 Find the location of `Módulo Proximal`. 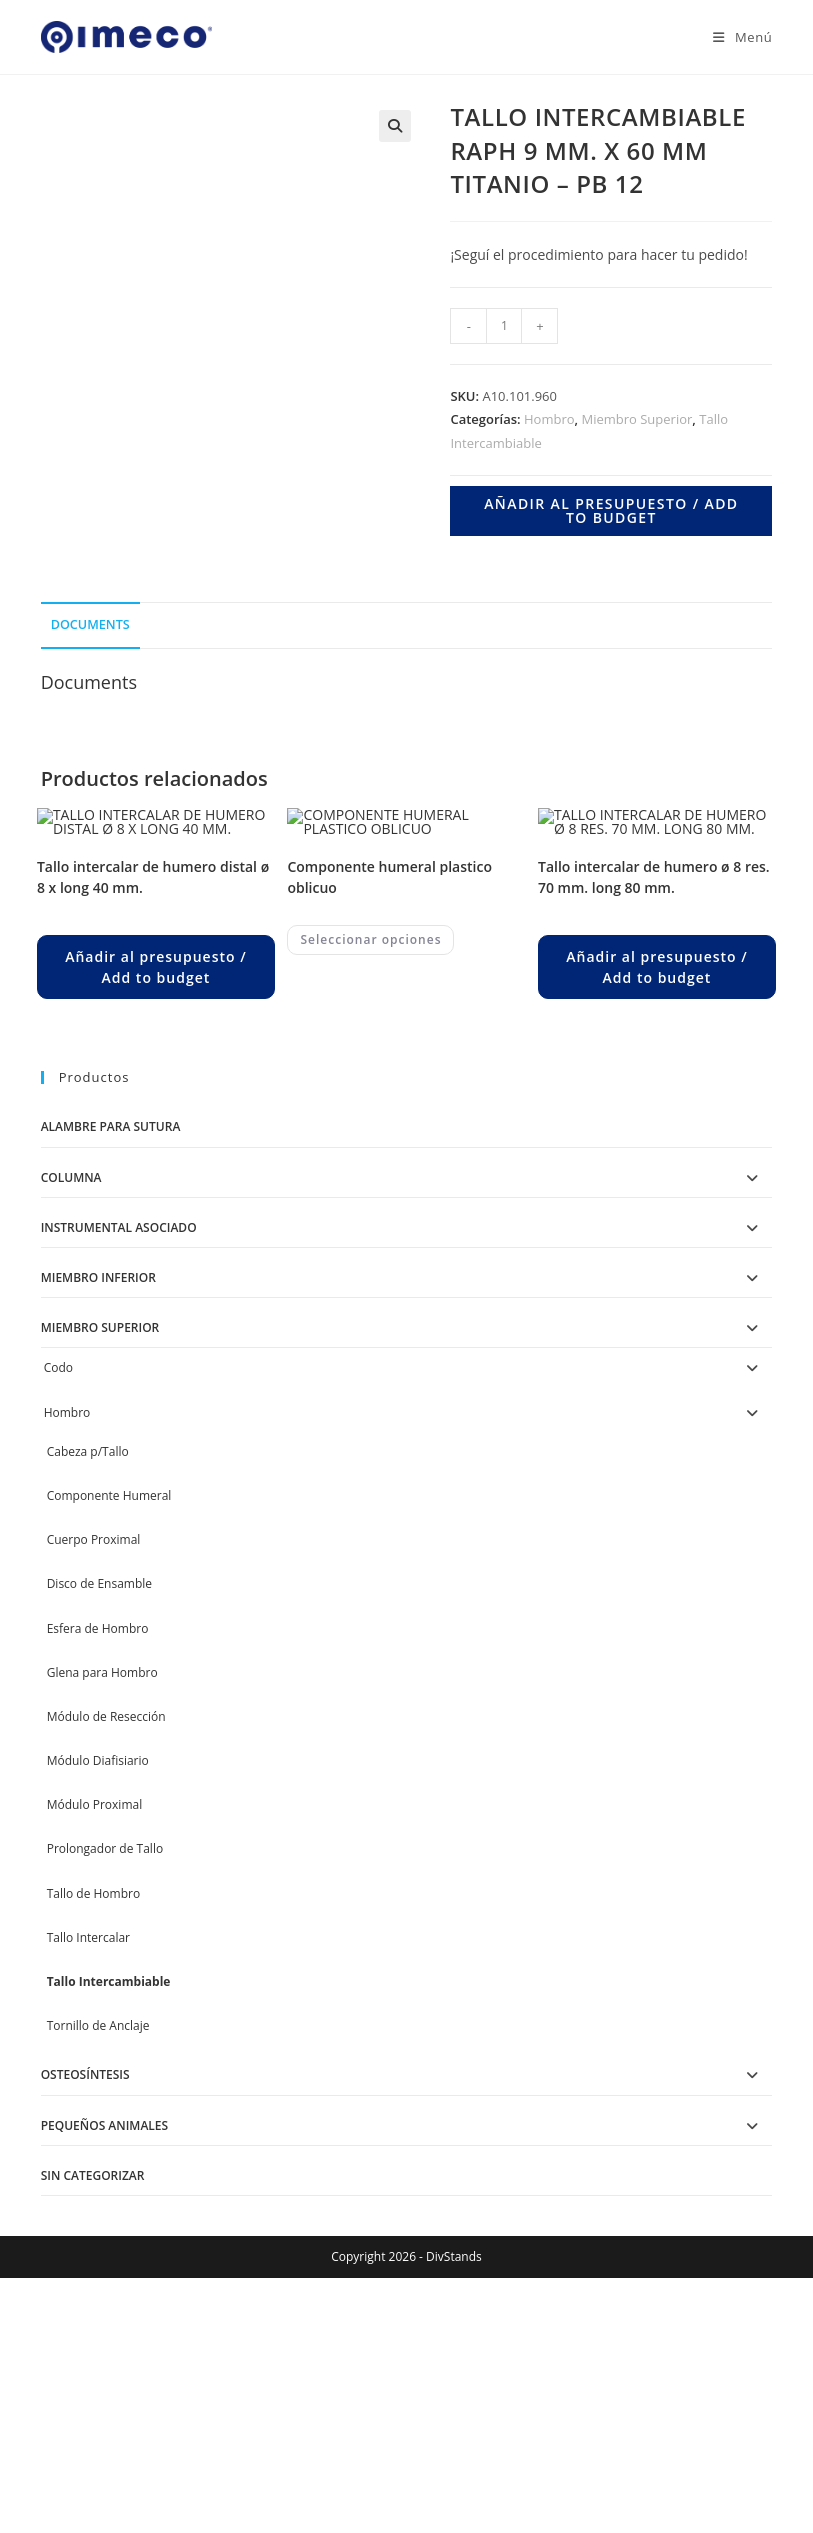

Módulo Proximal is located at coordinates (95, 2014).